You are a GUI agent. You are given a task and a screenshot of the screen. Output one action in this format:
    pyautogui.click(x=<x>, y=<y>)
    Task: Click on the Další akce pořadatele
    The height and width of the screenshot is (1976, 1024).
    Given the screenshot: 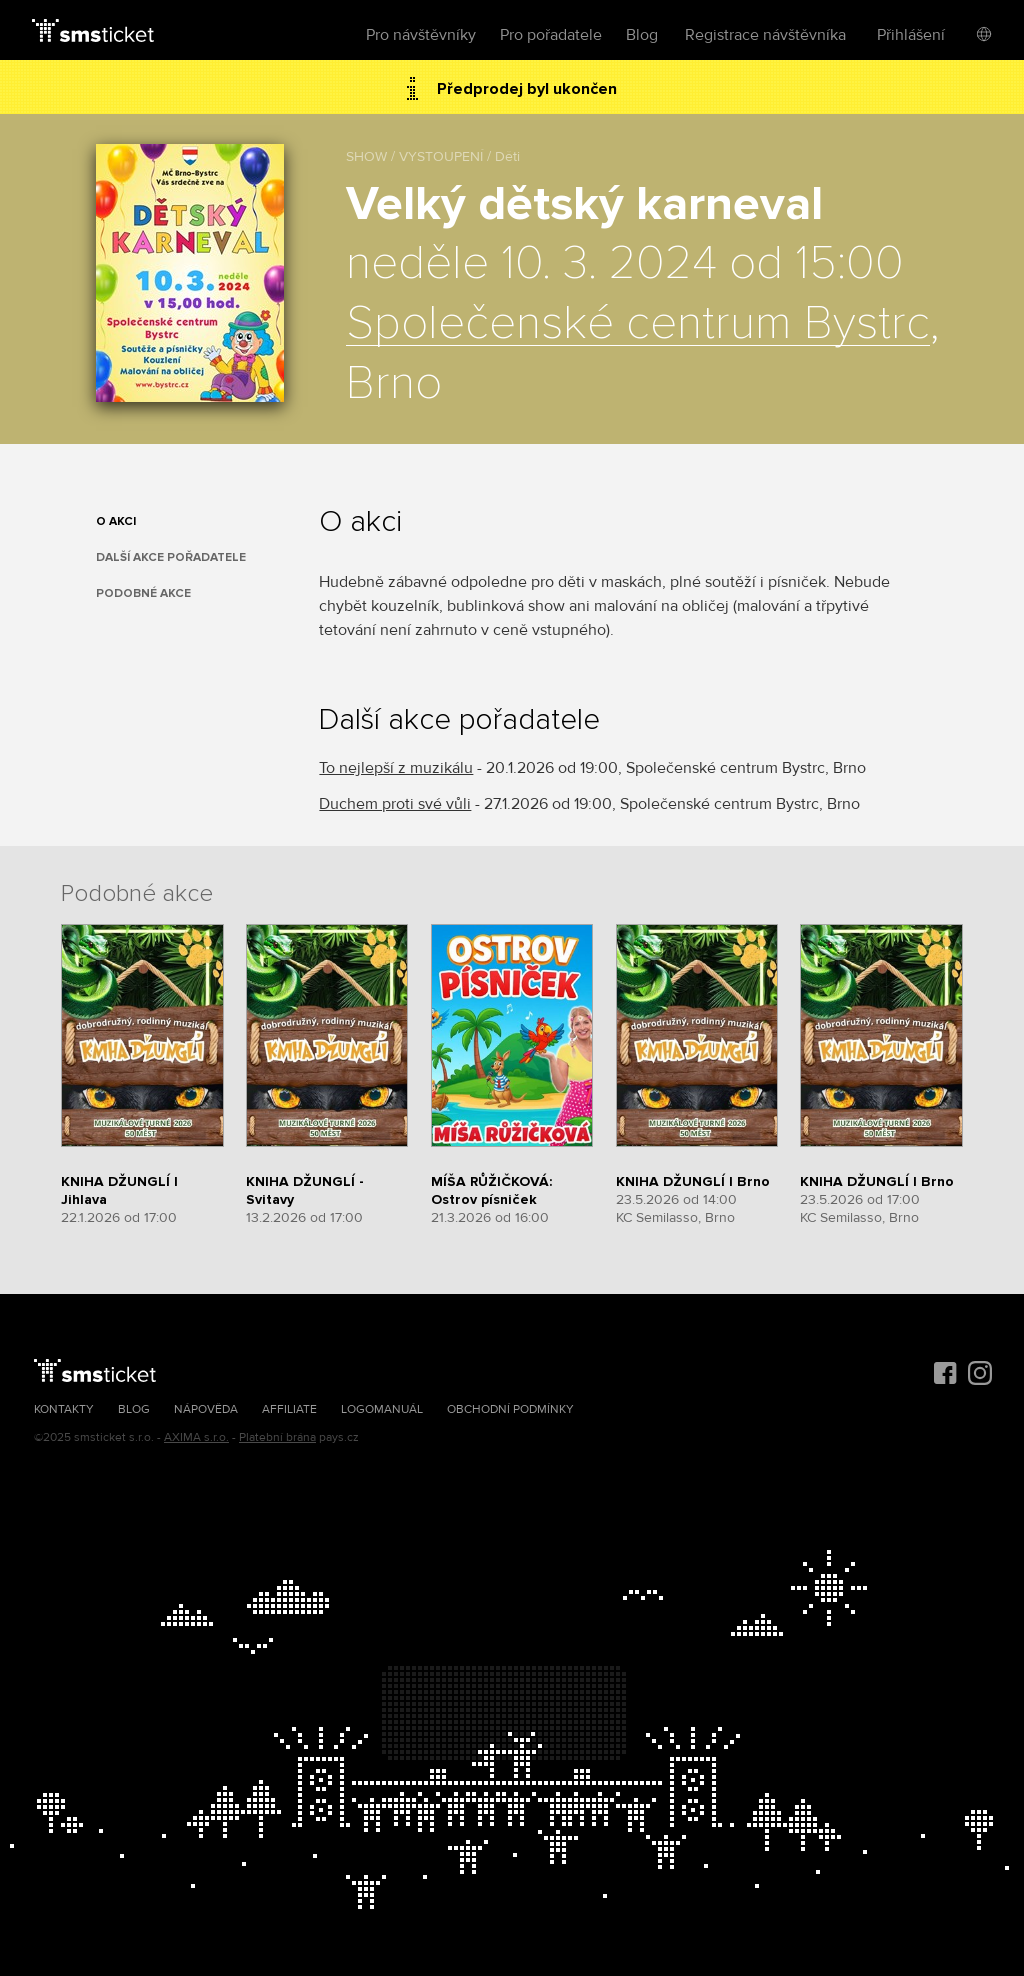 What is the action you would take?
    pyautogui.click(x=171, y=557)
    